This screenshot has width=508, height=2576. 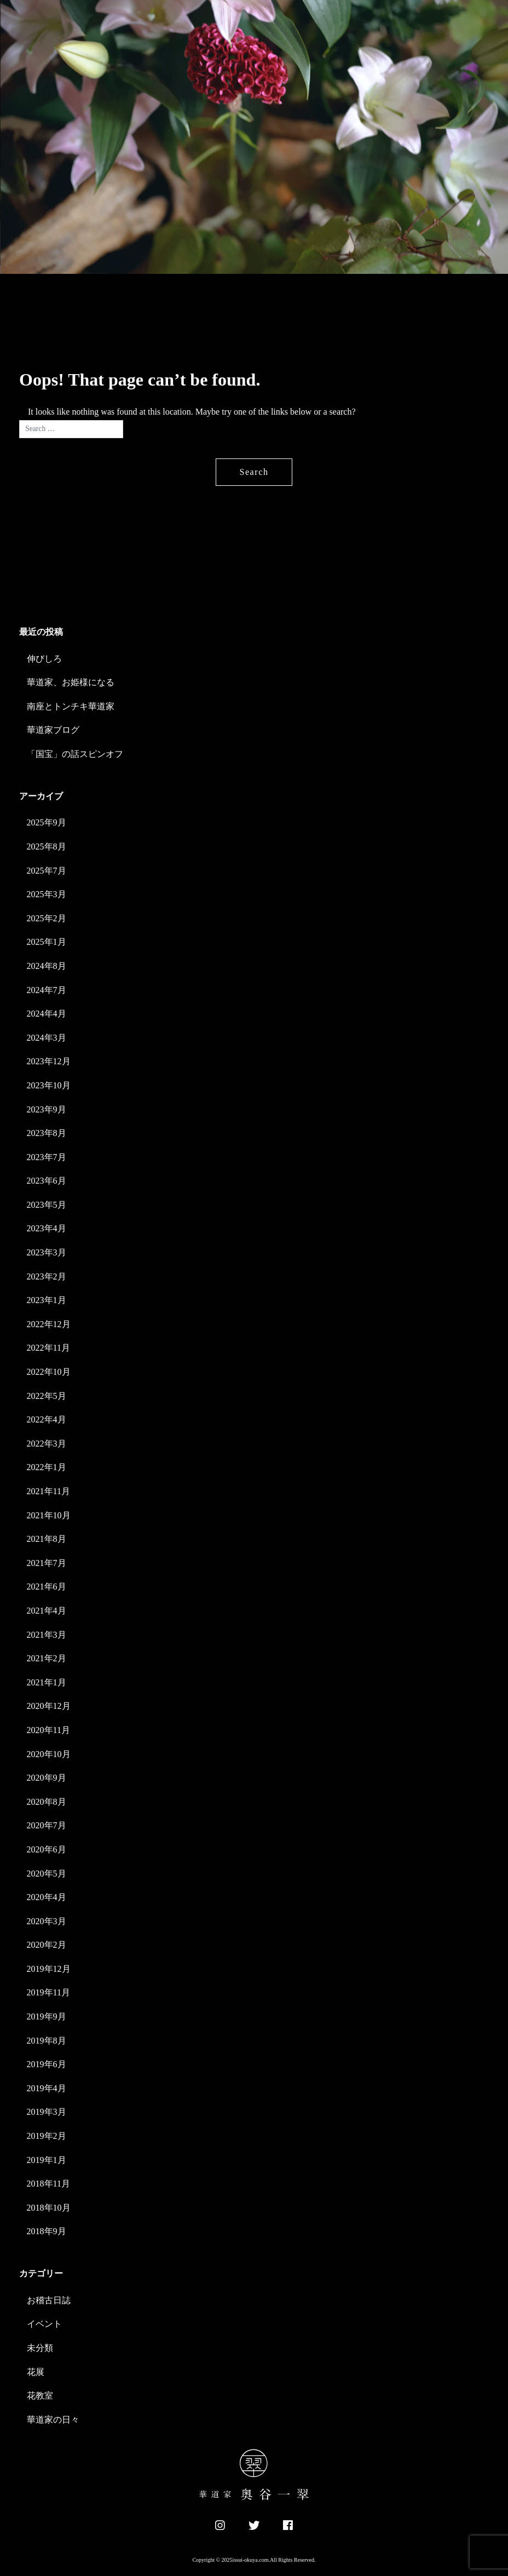 What do you see at coordinates (49, 2207) in the screenshot?
I see `2018年10月` at bounding box center [49, 2207].